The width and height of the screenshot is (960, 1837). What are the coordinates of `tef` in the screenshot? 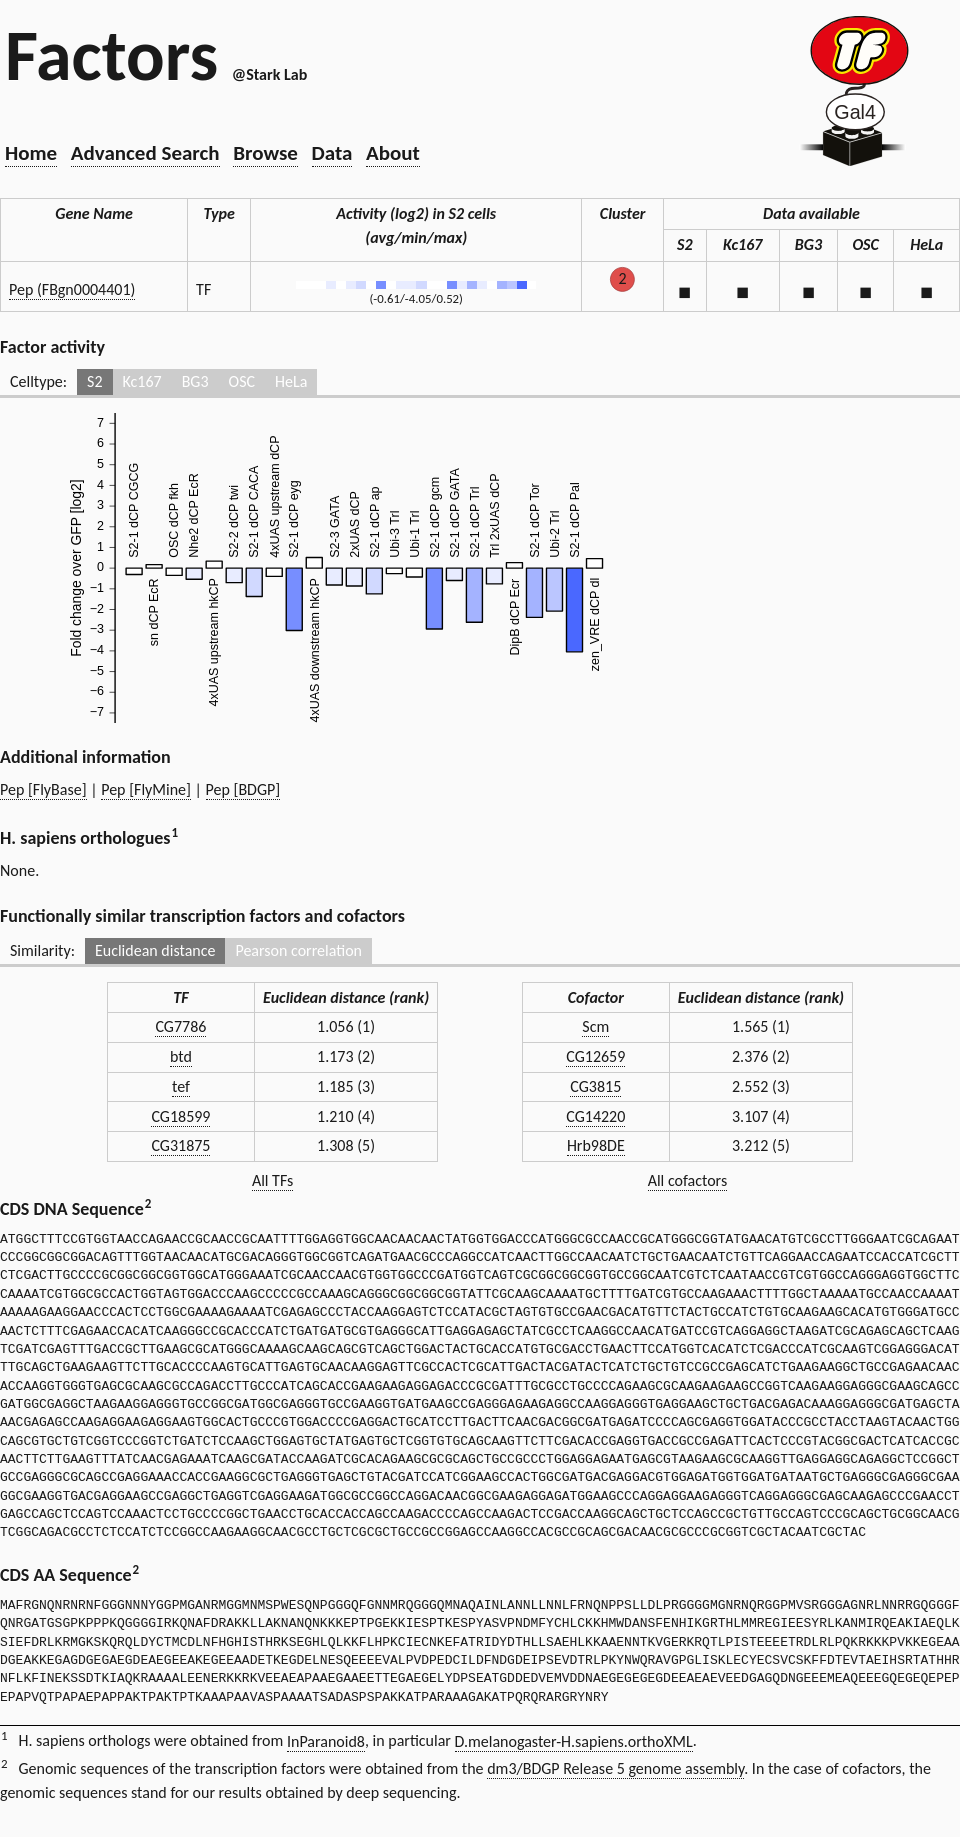 It's located at (181, 1086).